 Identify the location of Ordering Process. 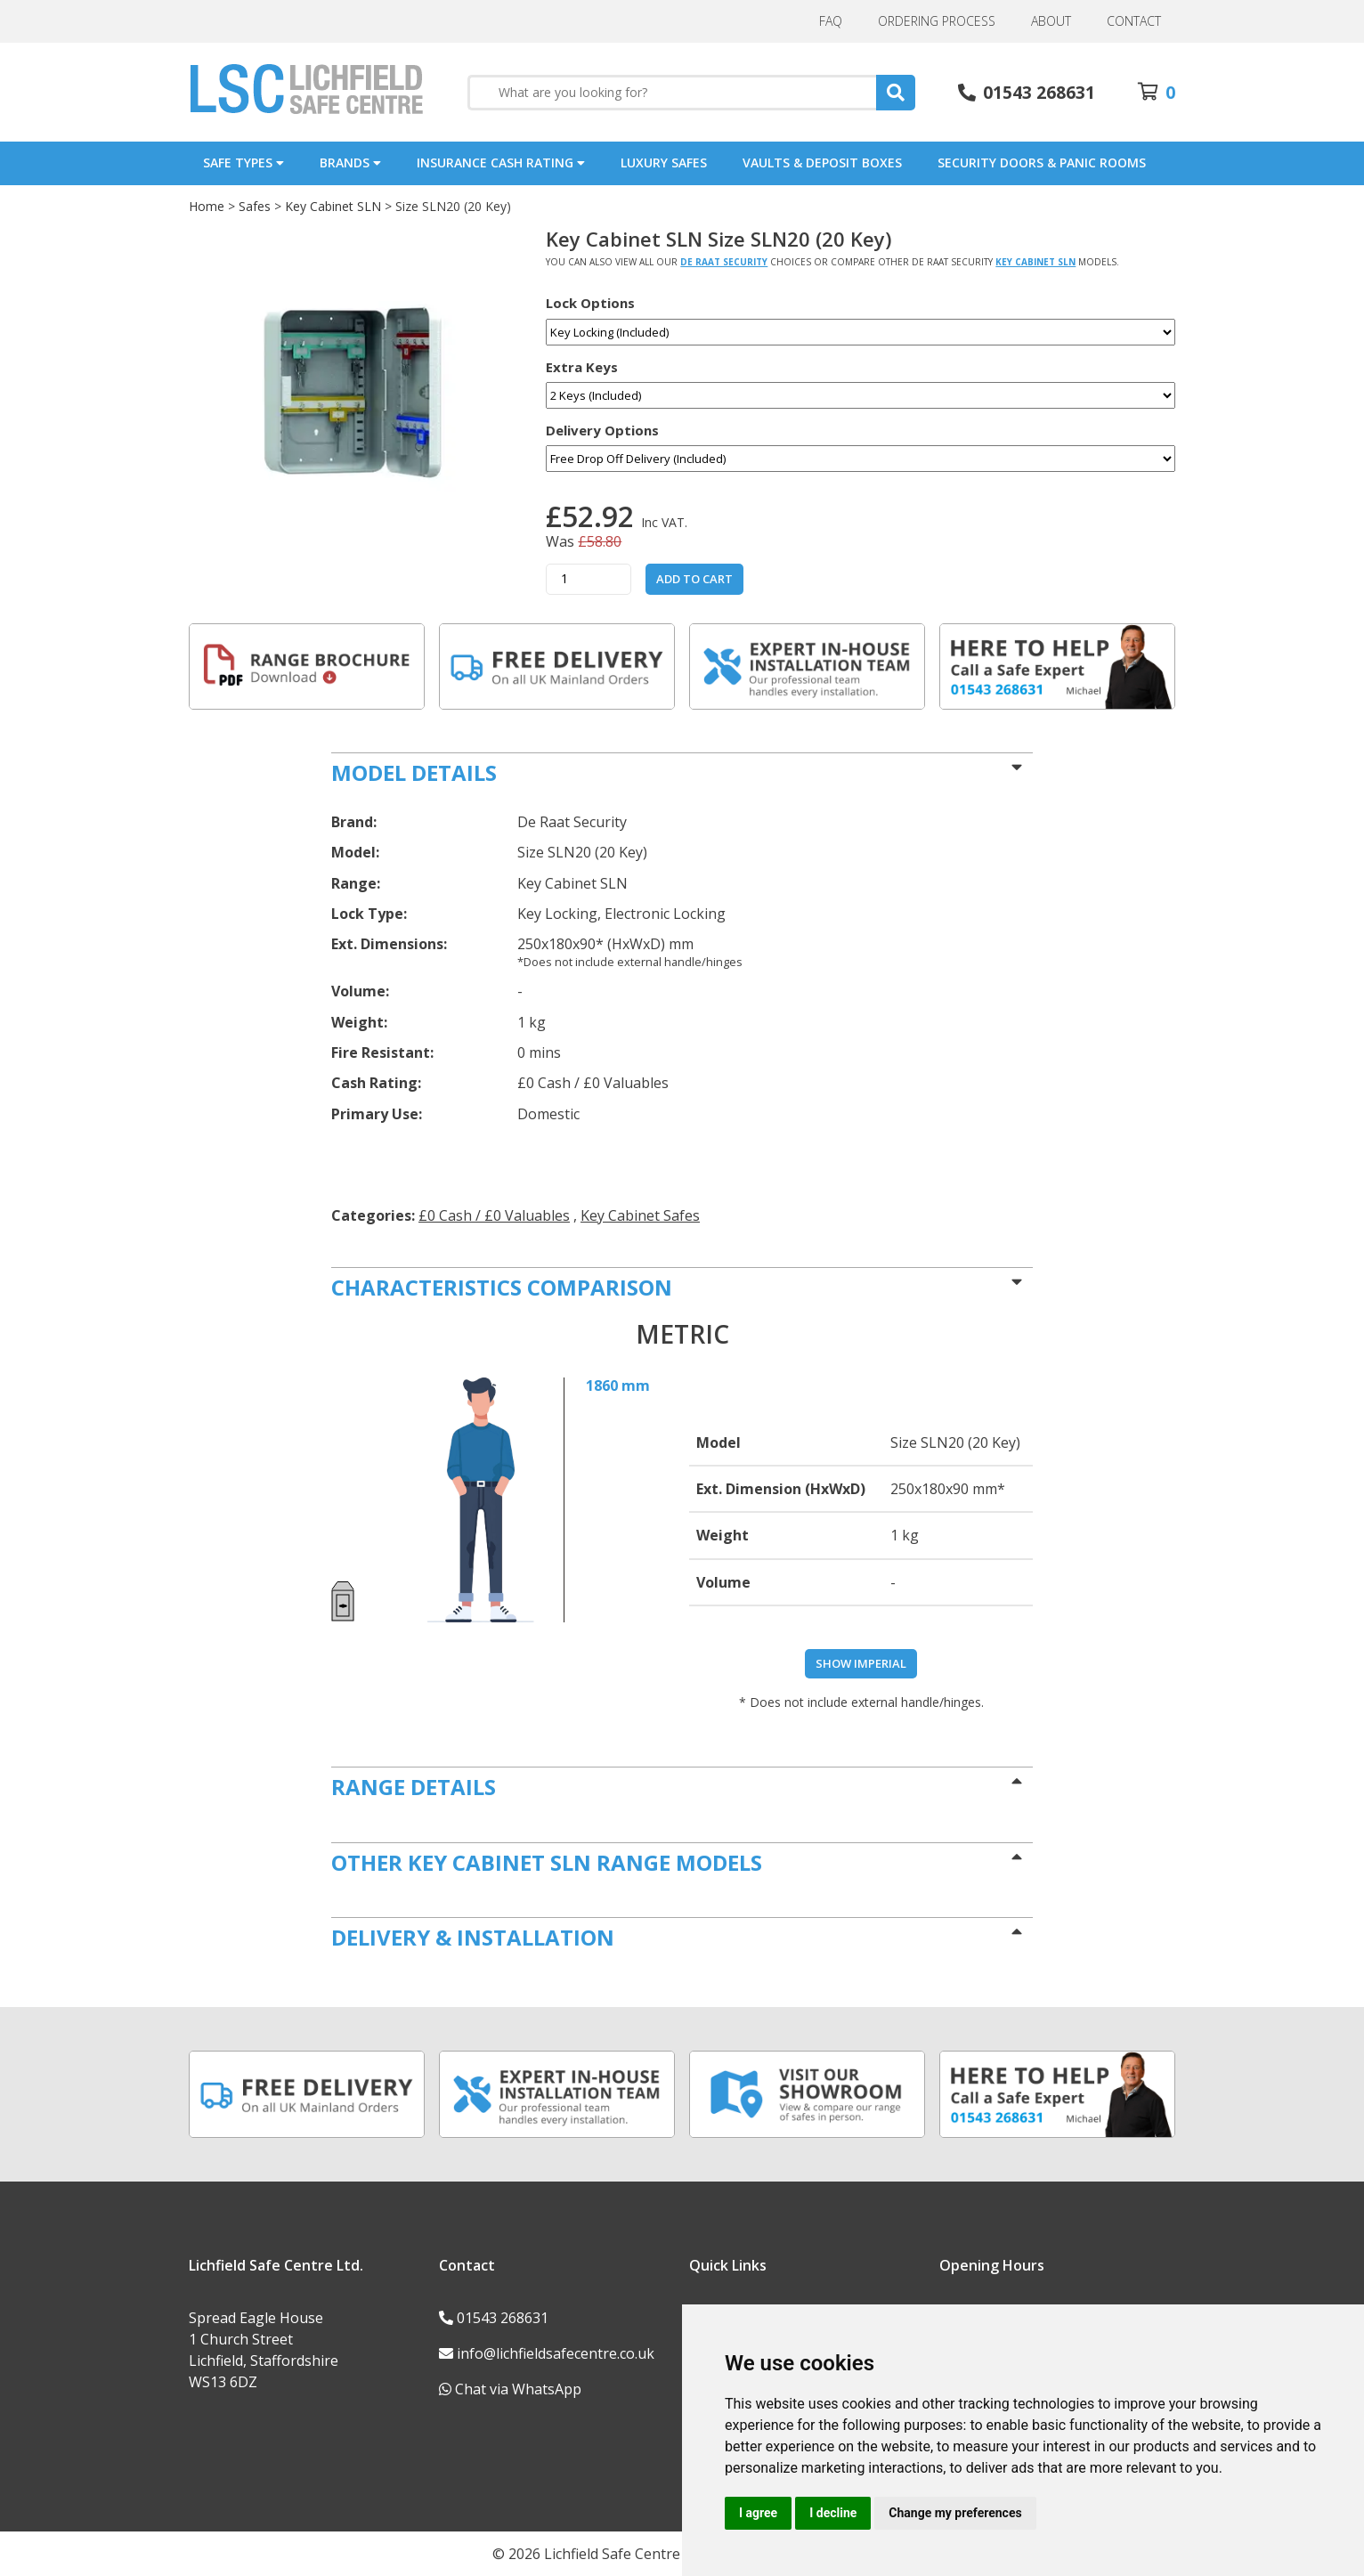
(936, 20).